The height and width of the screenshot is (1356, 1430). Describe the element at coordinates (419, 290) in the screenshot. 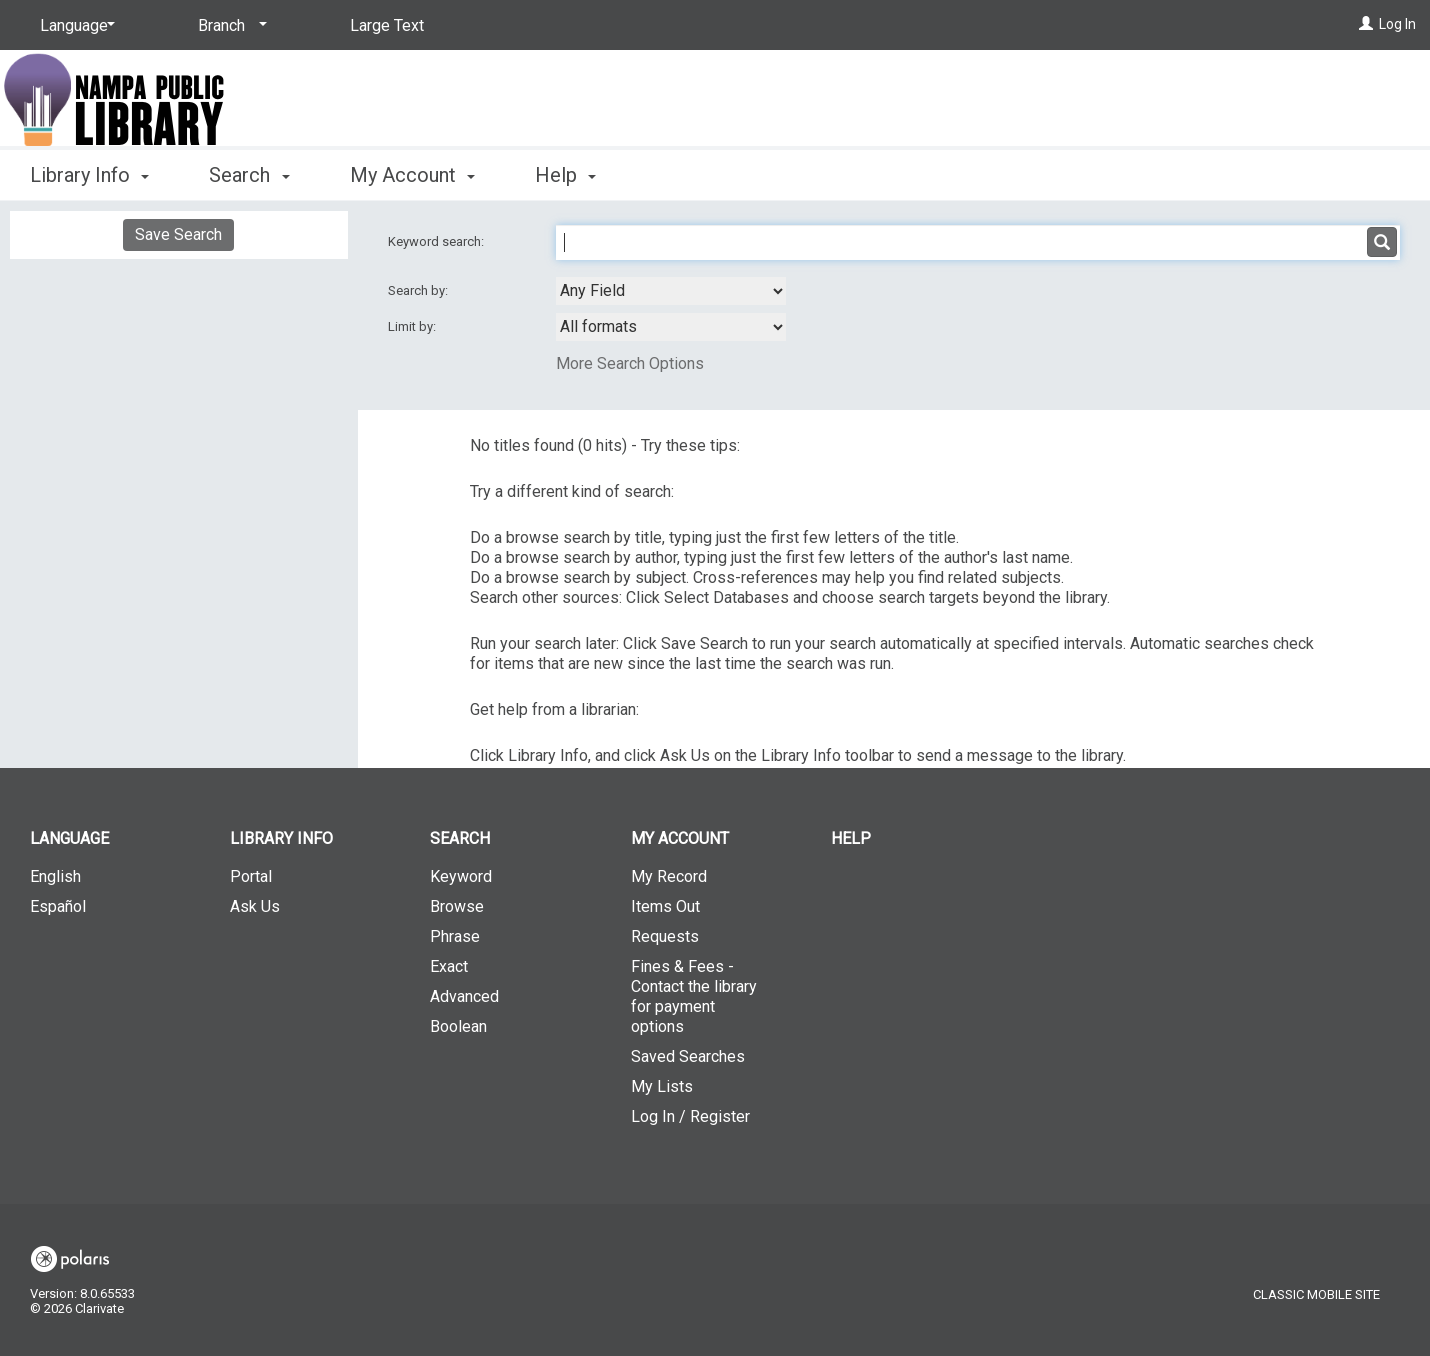

I see `Search by:` at that location.